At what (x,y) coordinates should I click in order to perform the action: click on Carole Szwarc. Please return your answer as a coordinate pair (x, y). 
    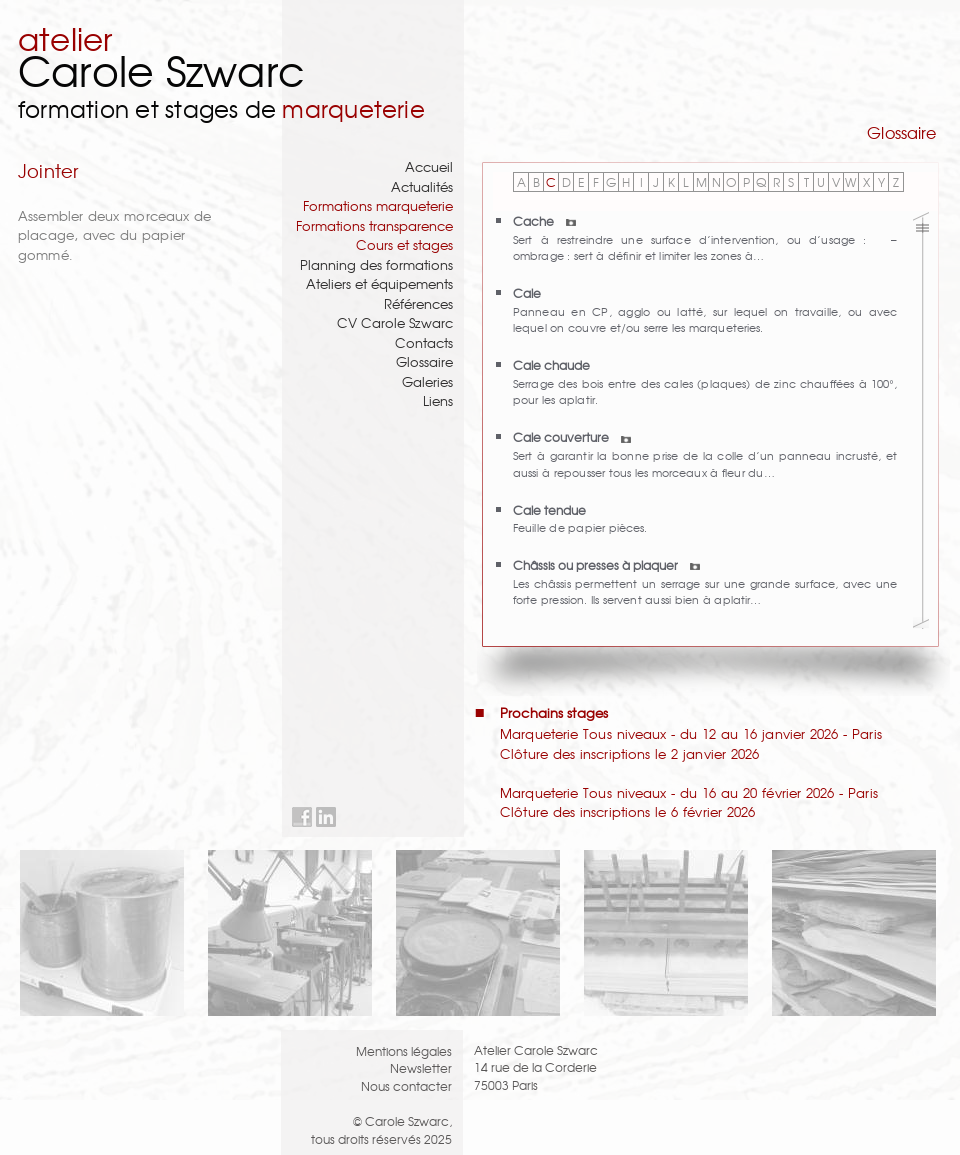
    Looking at the image, I should click on (161, 69).